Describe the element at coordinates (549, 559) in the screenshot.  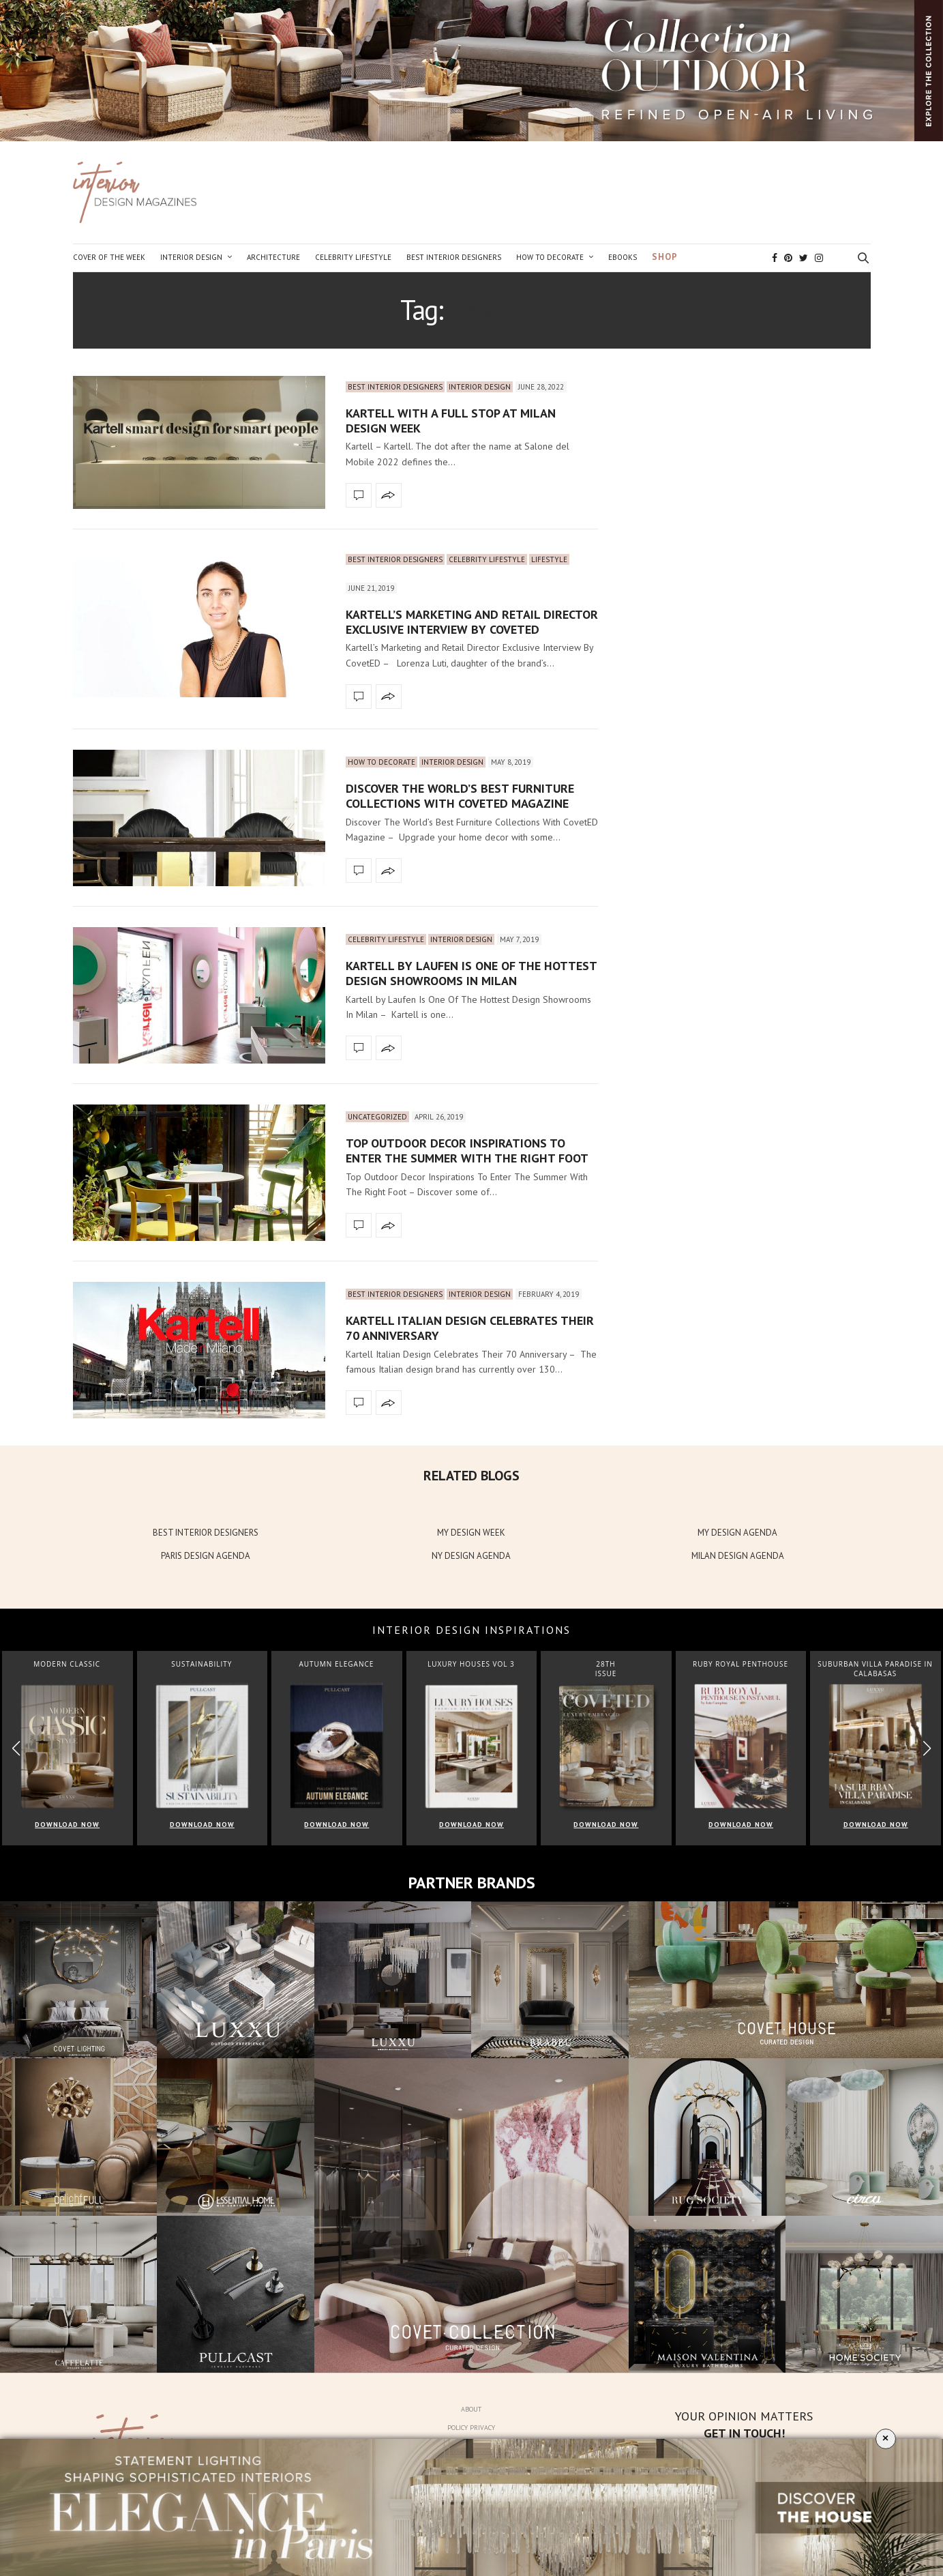
I see `Lifestyle` at that location.